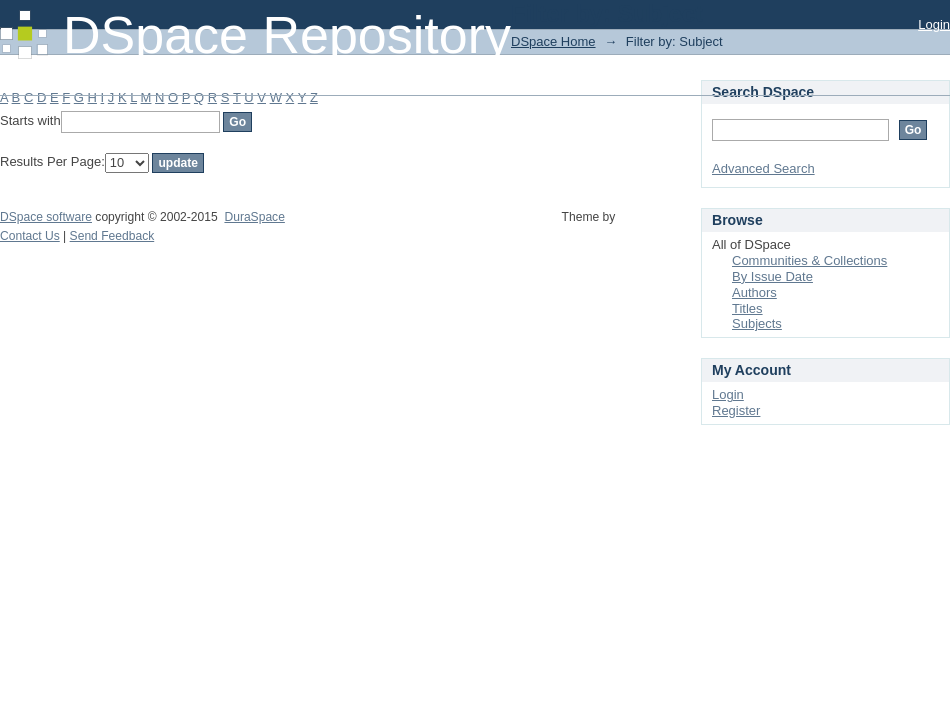  I want to click on Titles, so click(747, 308).